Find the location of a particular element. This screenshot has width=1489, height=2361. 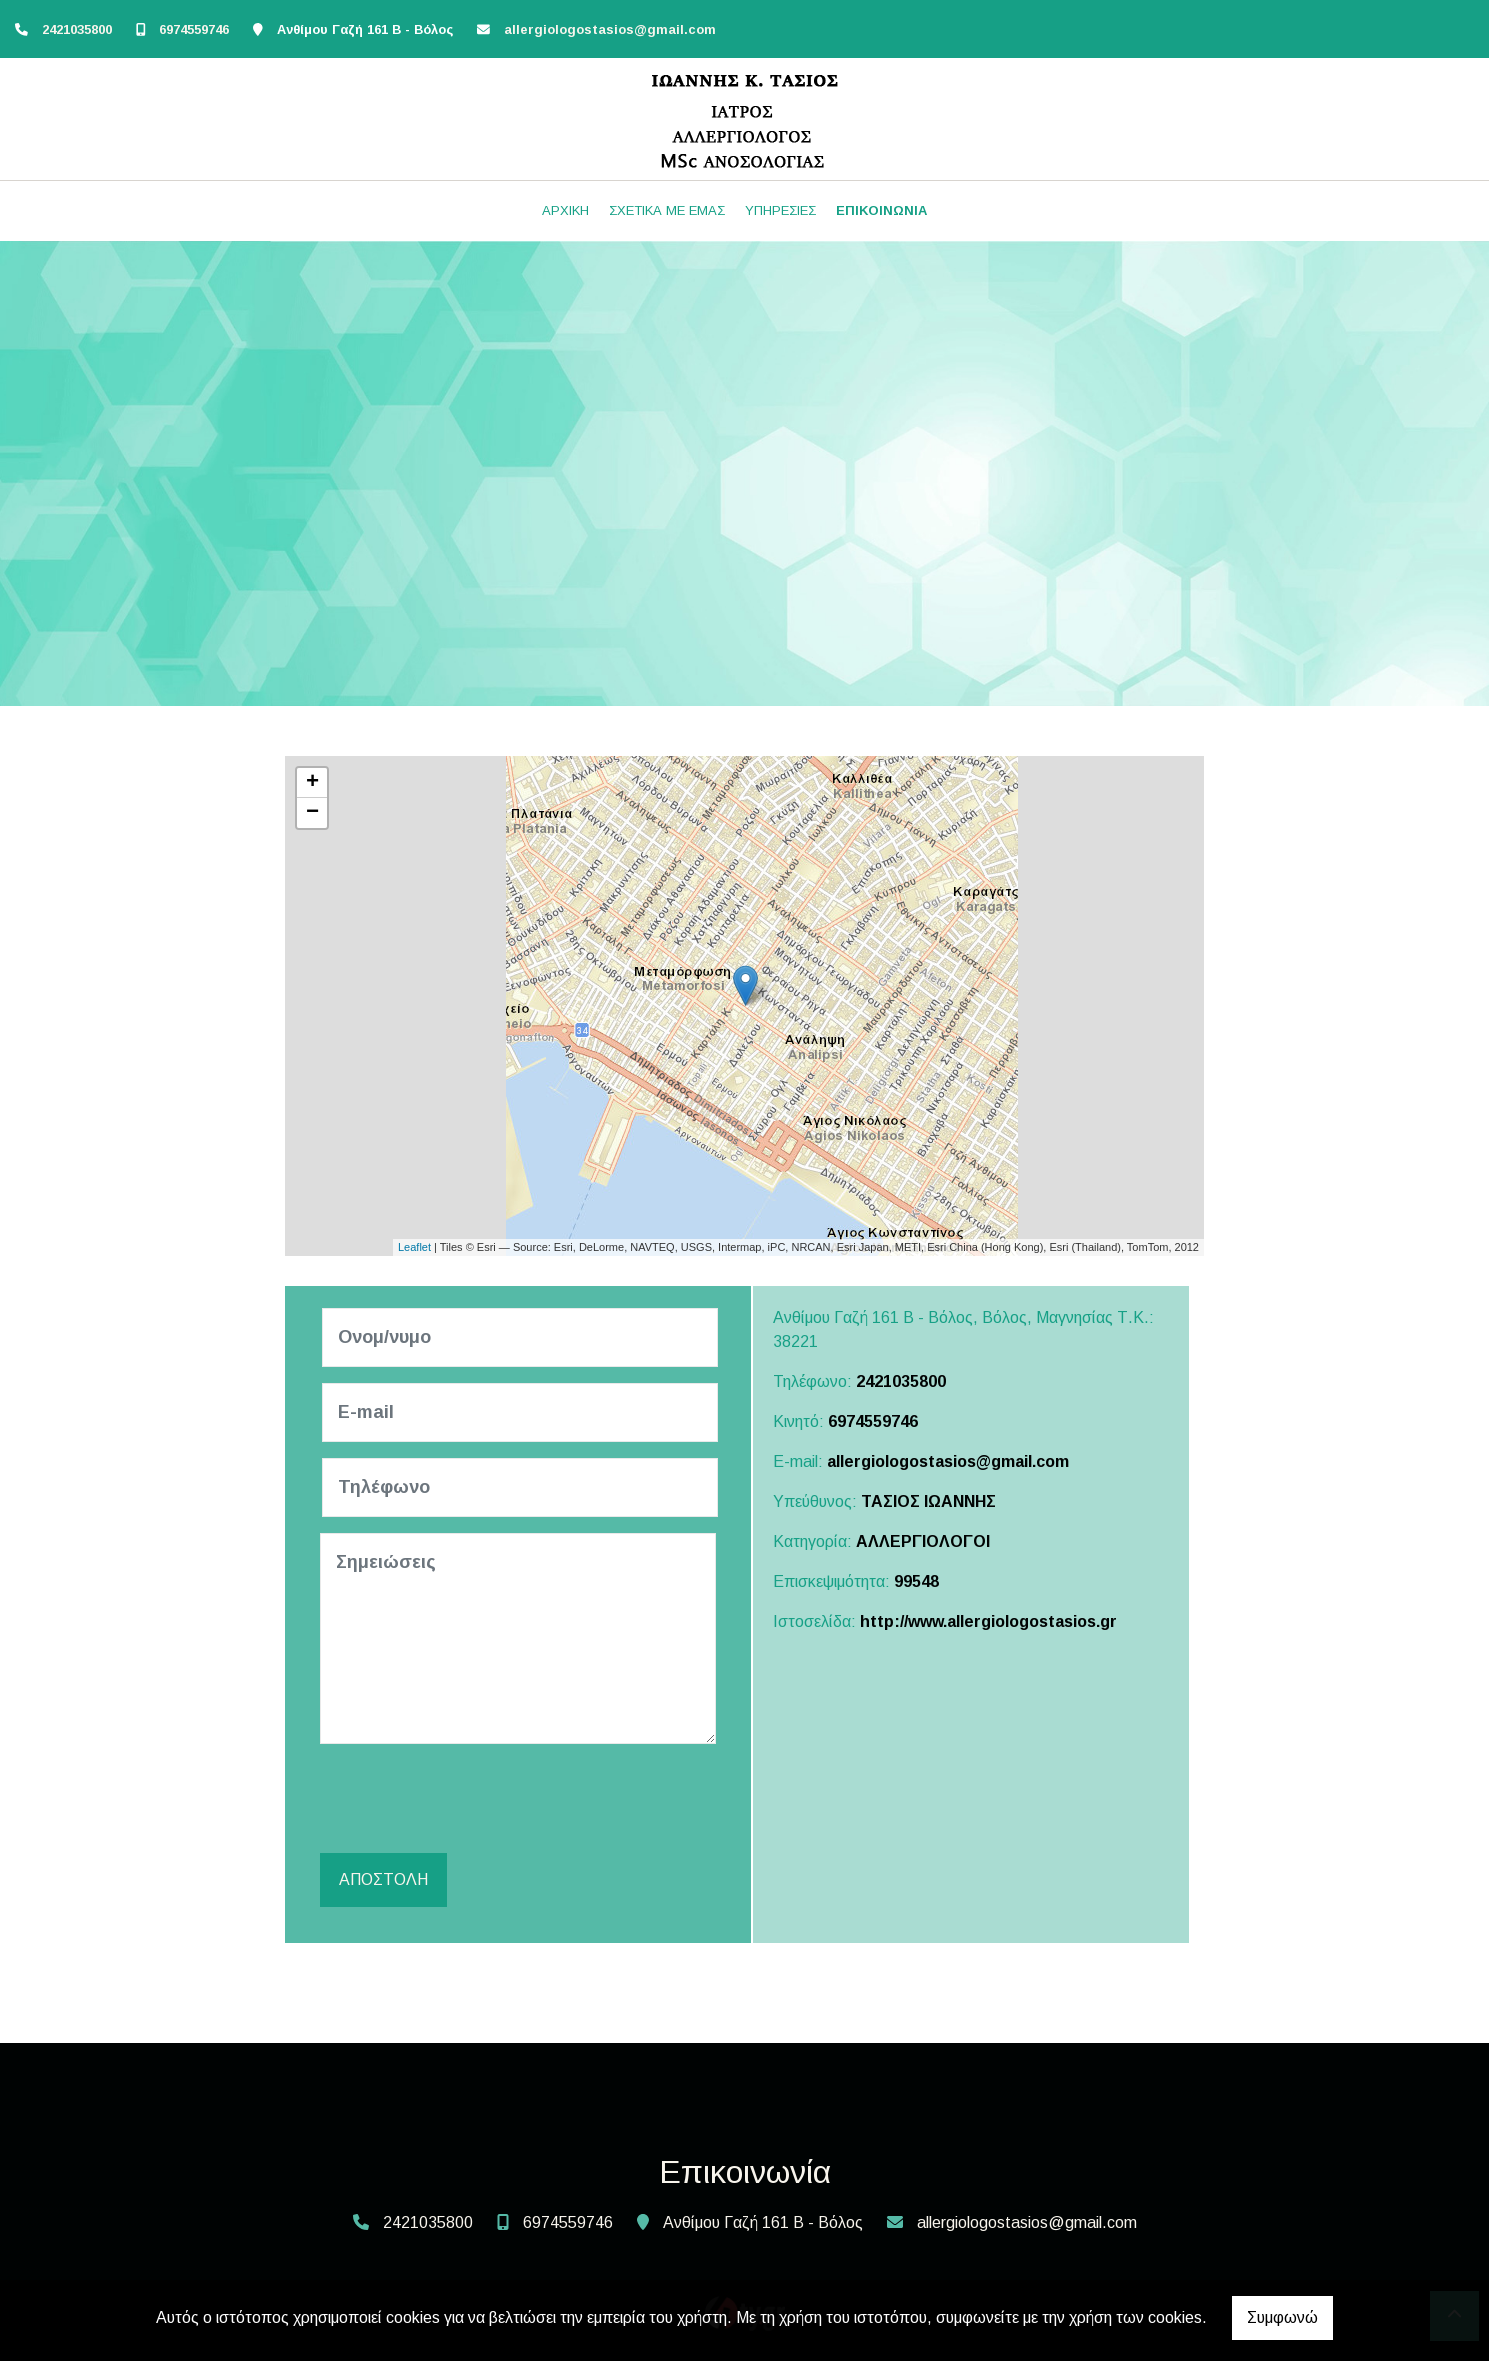

allergiologostasios@gmail.com is located at coordinates (610, 29).